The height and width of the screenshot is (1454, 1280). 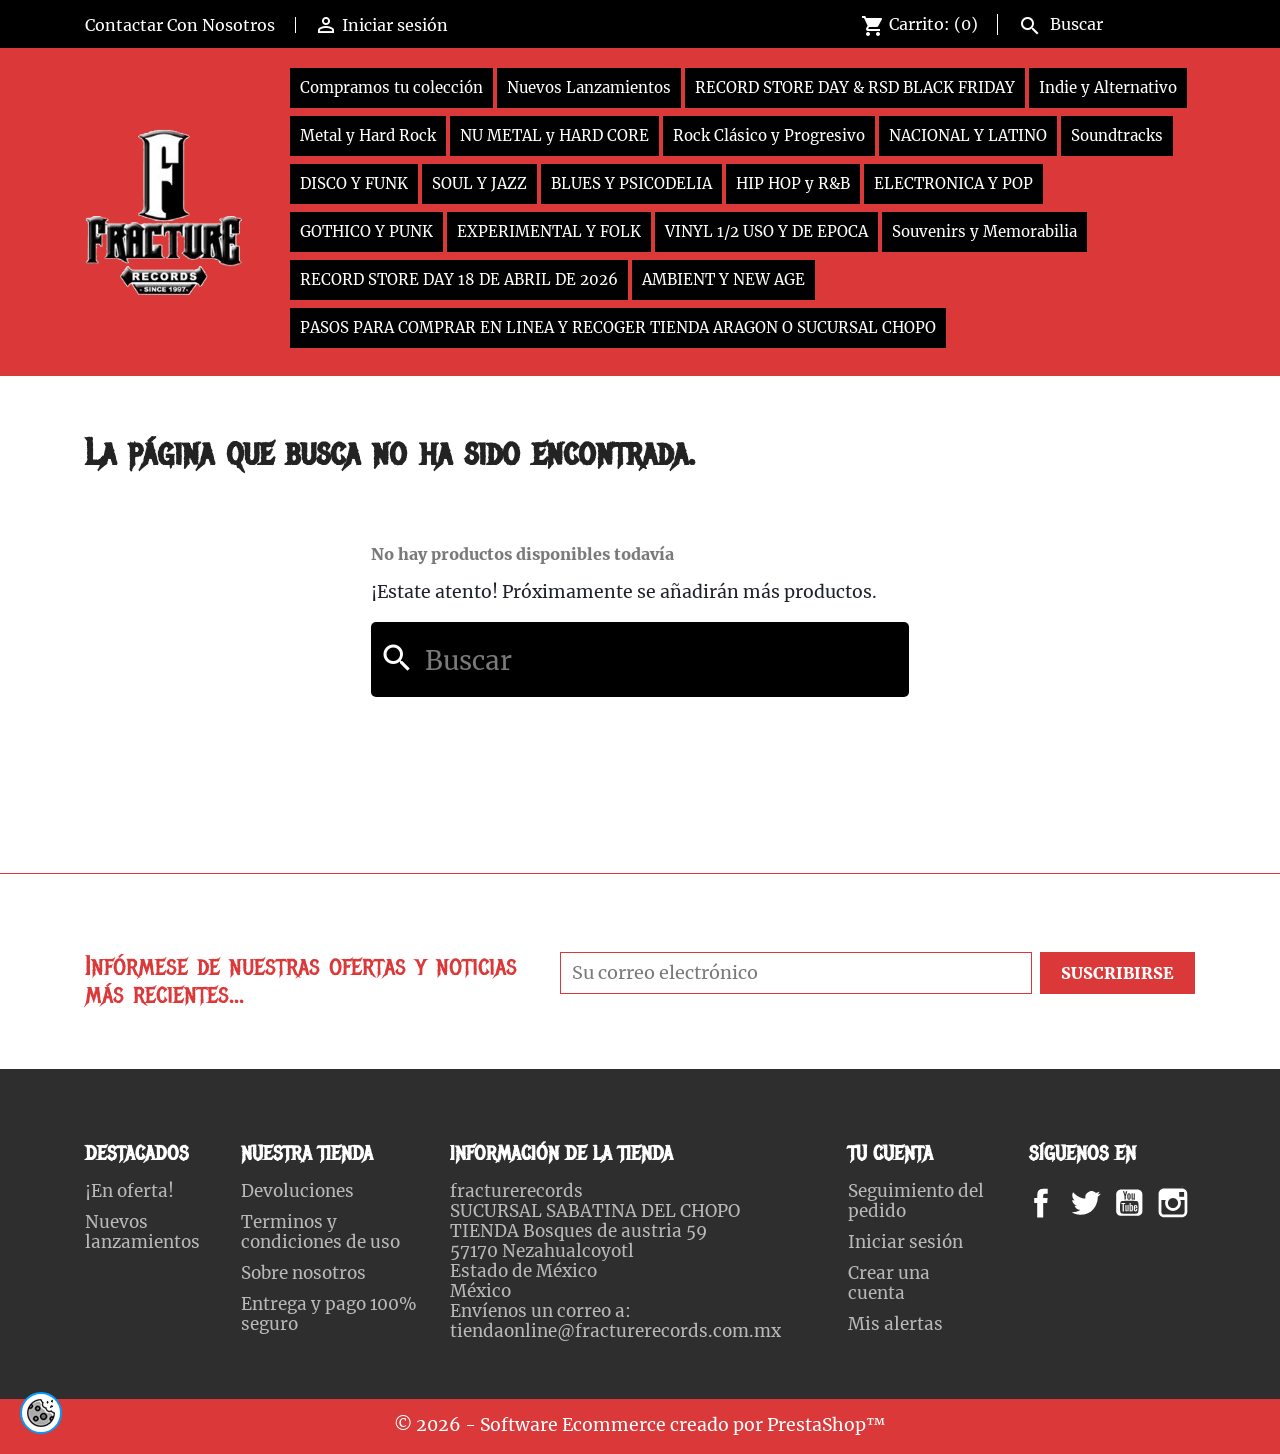 What do you see at coordinates (368, 135) in the screenshot?
I see `Metal y Hard Rock` at bounding box center [368, 135].